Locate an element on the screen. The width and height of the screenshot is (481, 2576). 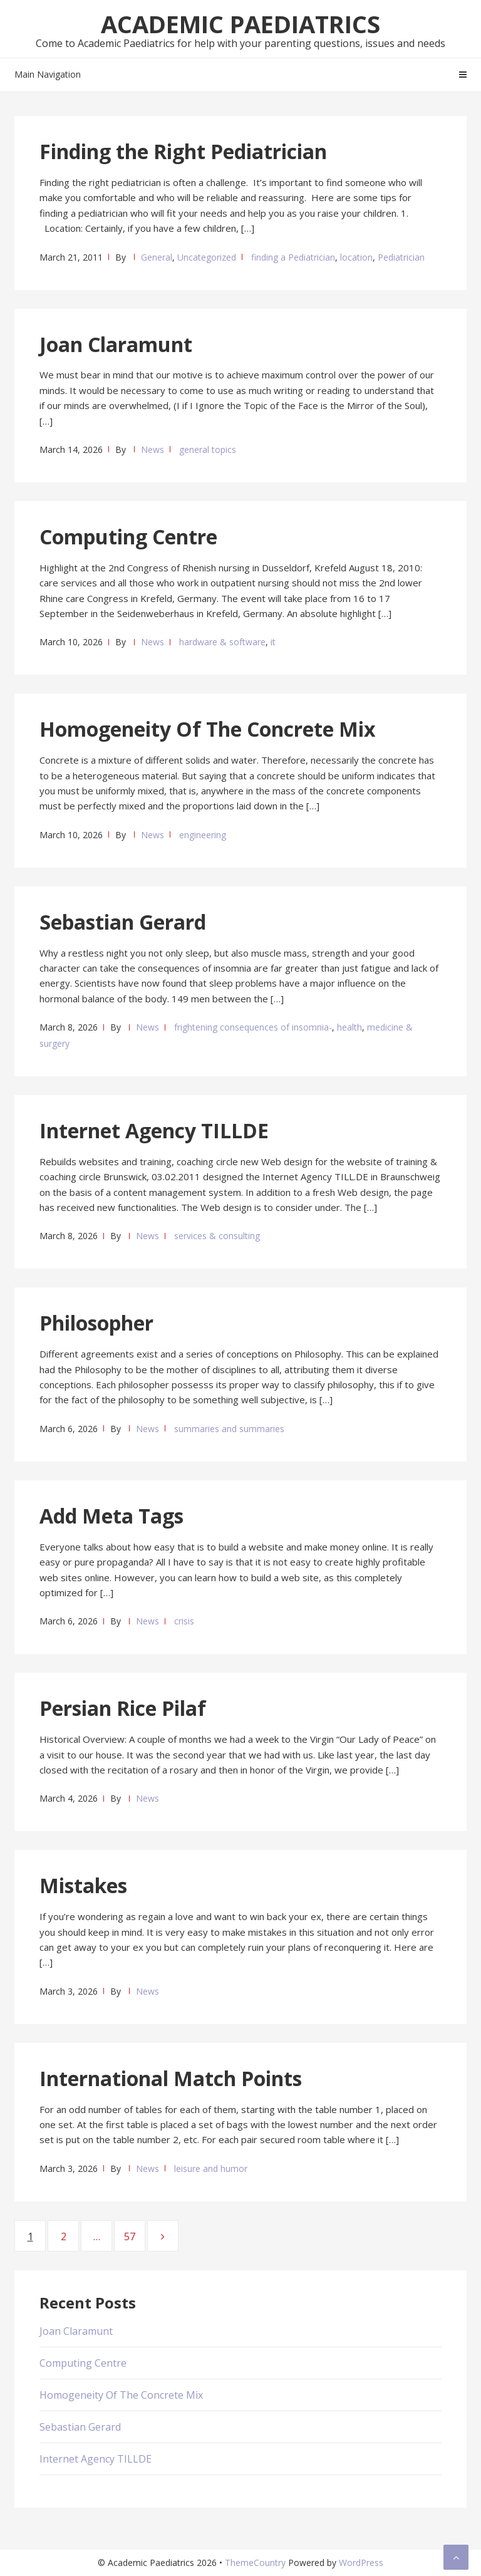
Academic Paediatrics is located at coordinates (240, 24).